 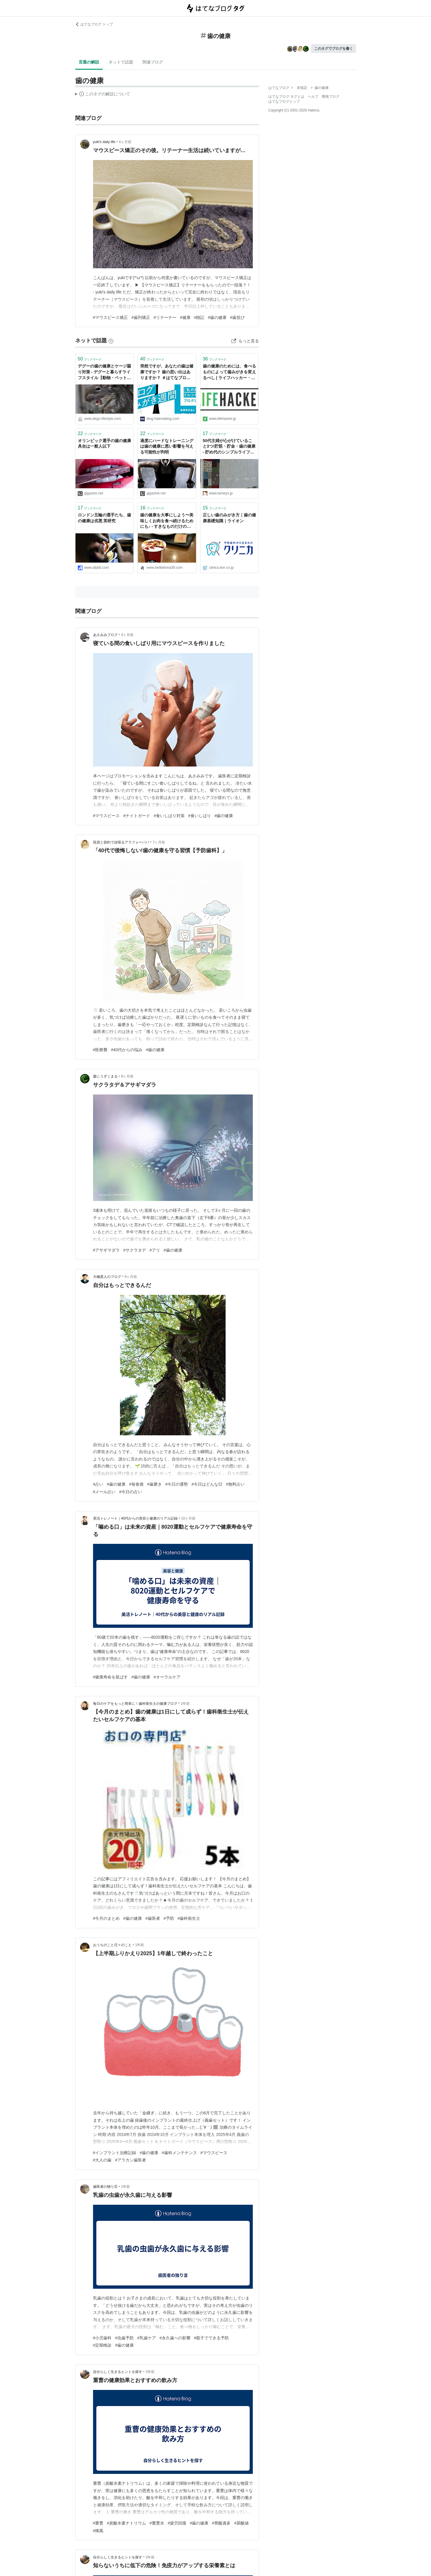 What do you see at coordinates (241, 2523) in the screenshot?
I see `#尿酸値` at bounding box center [241, 2523].